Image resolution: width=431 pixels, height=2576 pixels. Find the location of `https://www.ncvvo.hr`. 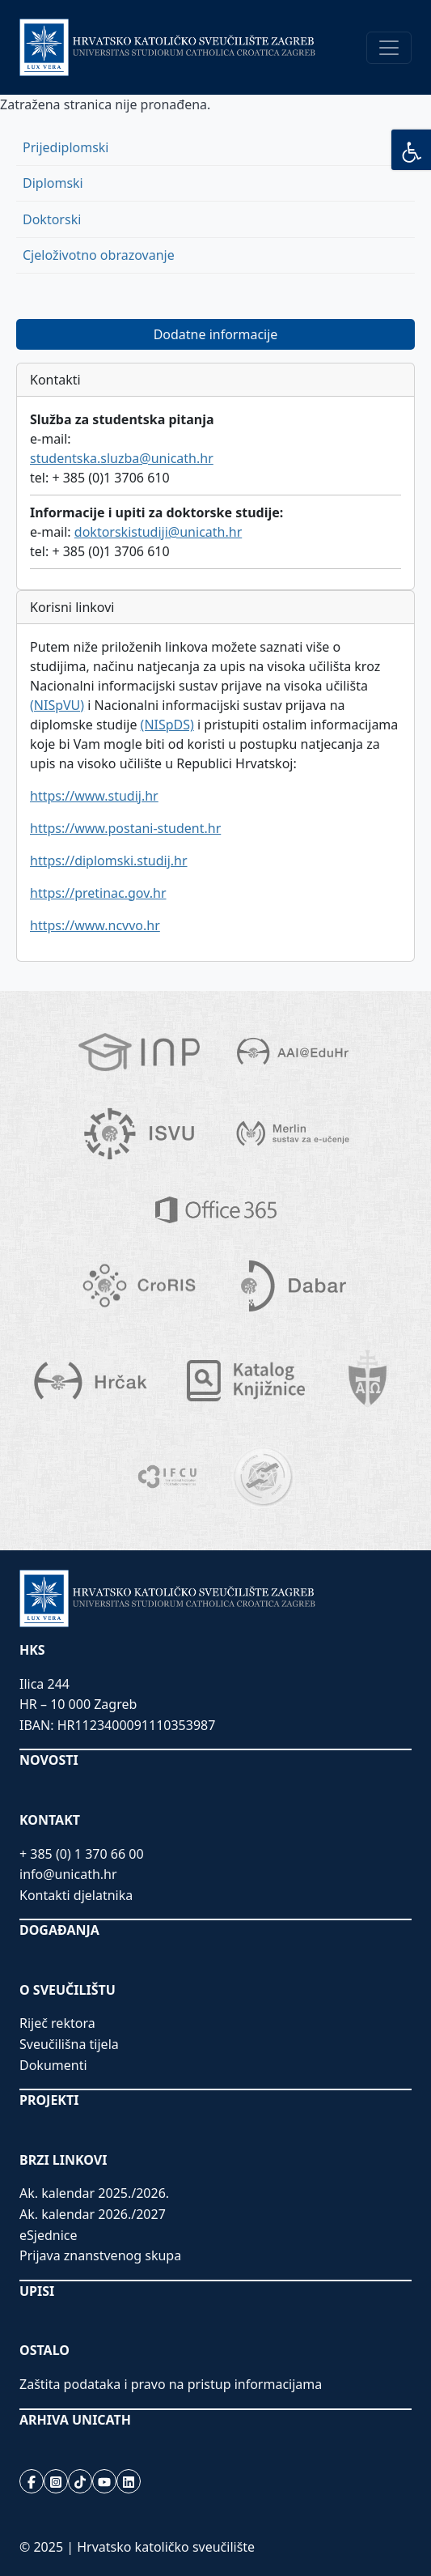

https://www.ncvvo.hr is located at coordinates (95, 925).